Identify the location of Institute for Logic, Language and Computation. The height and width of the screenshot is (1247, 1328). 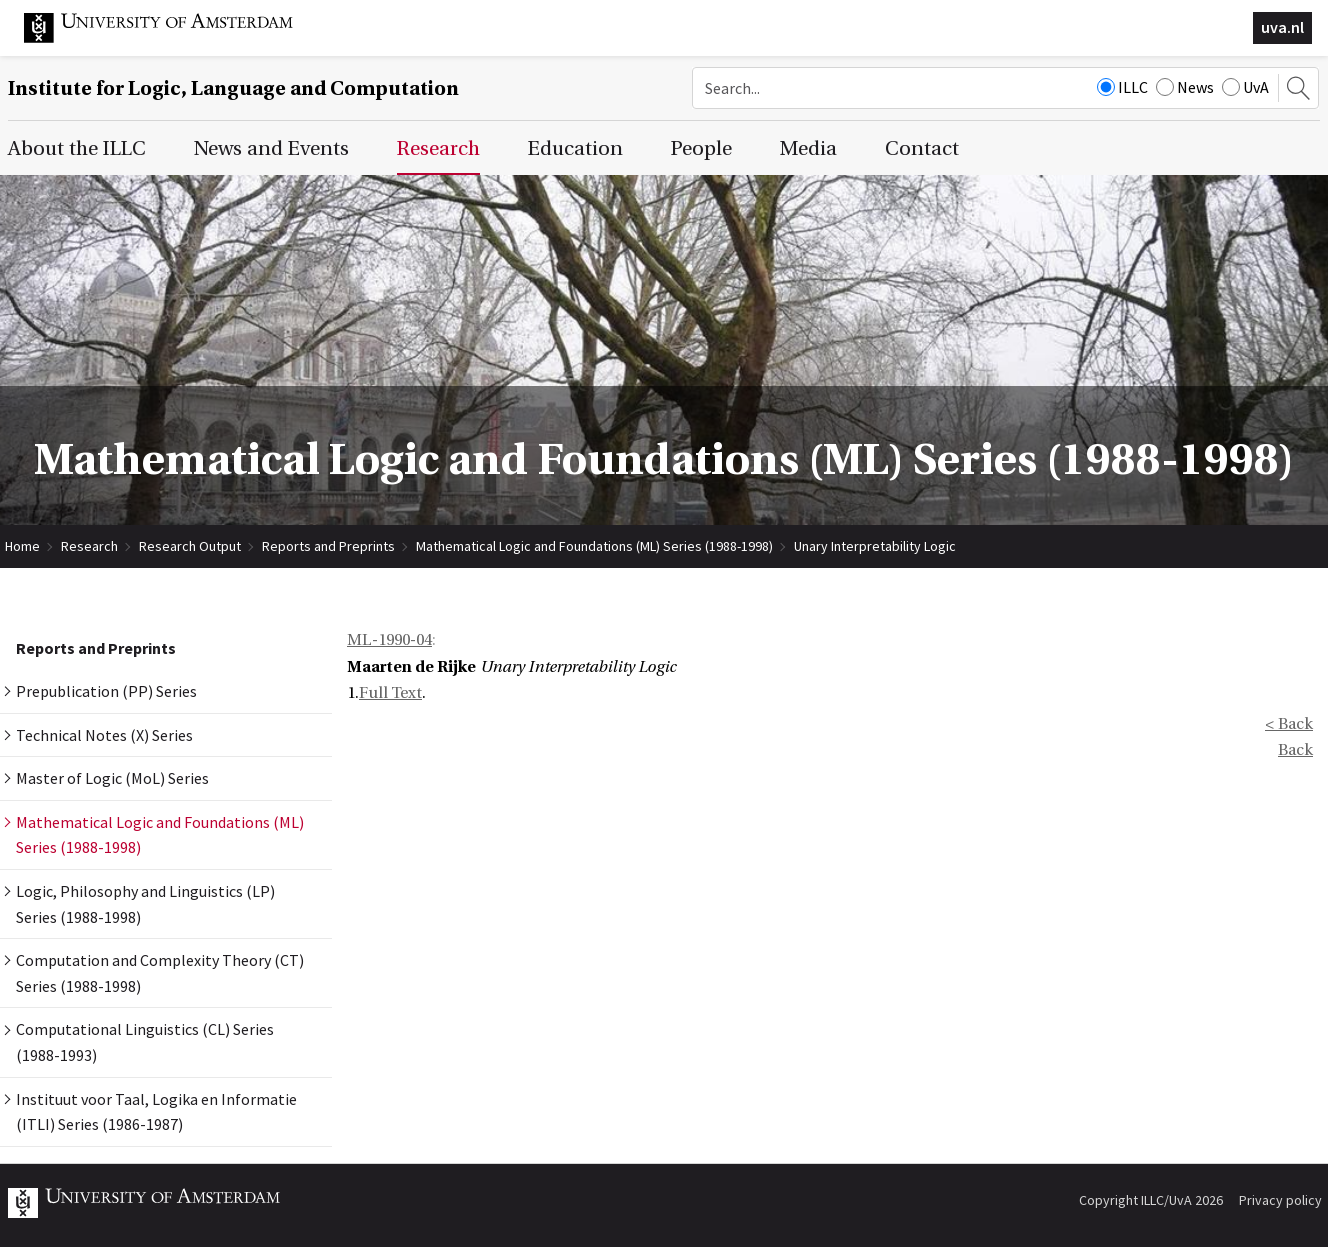
(233, 88).